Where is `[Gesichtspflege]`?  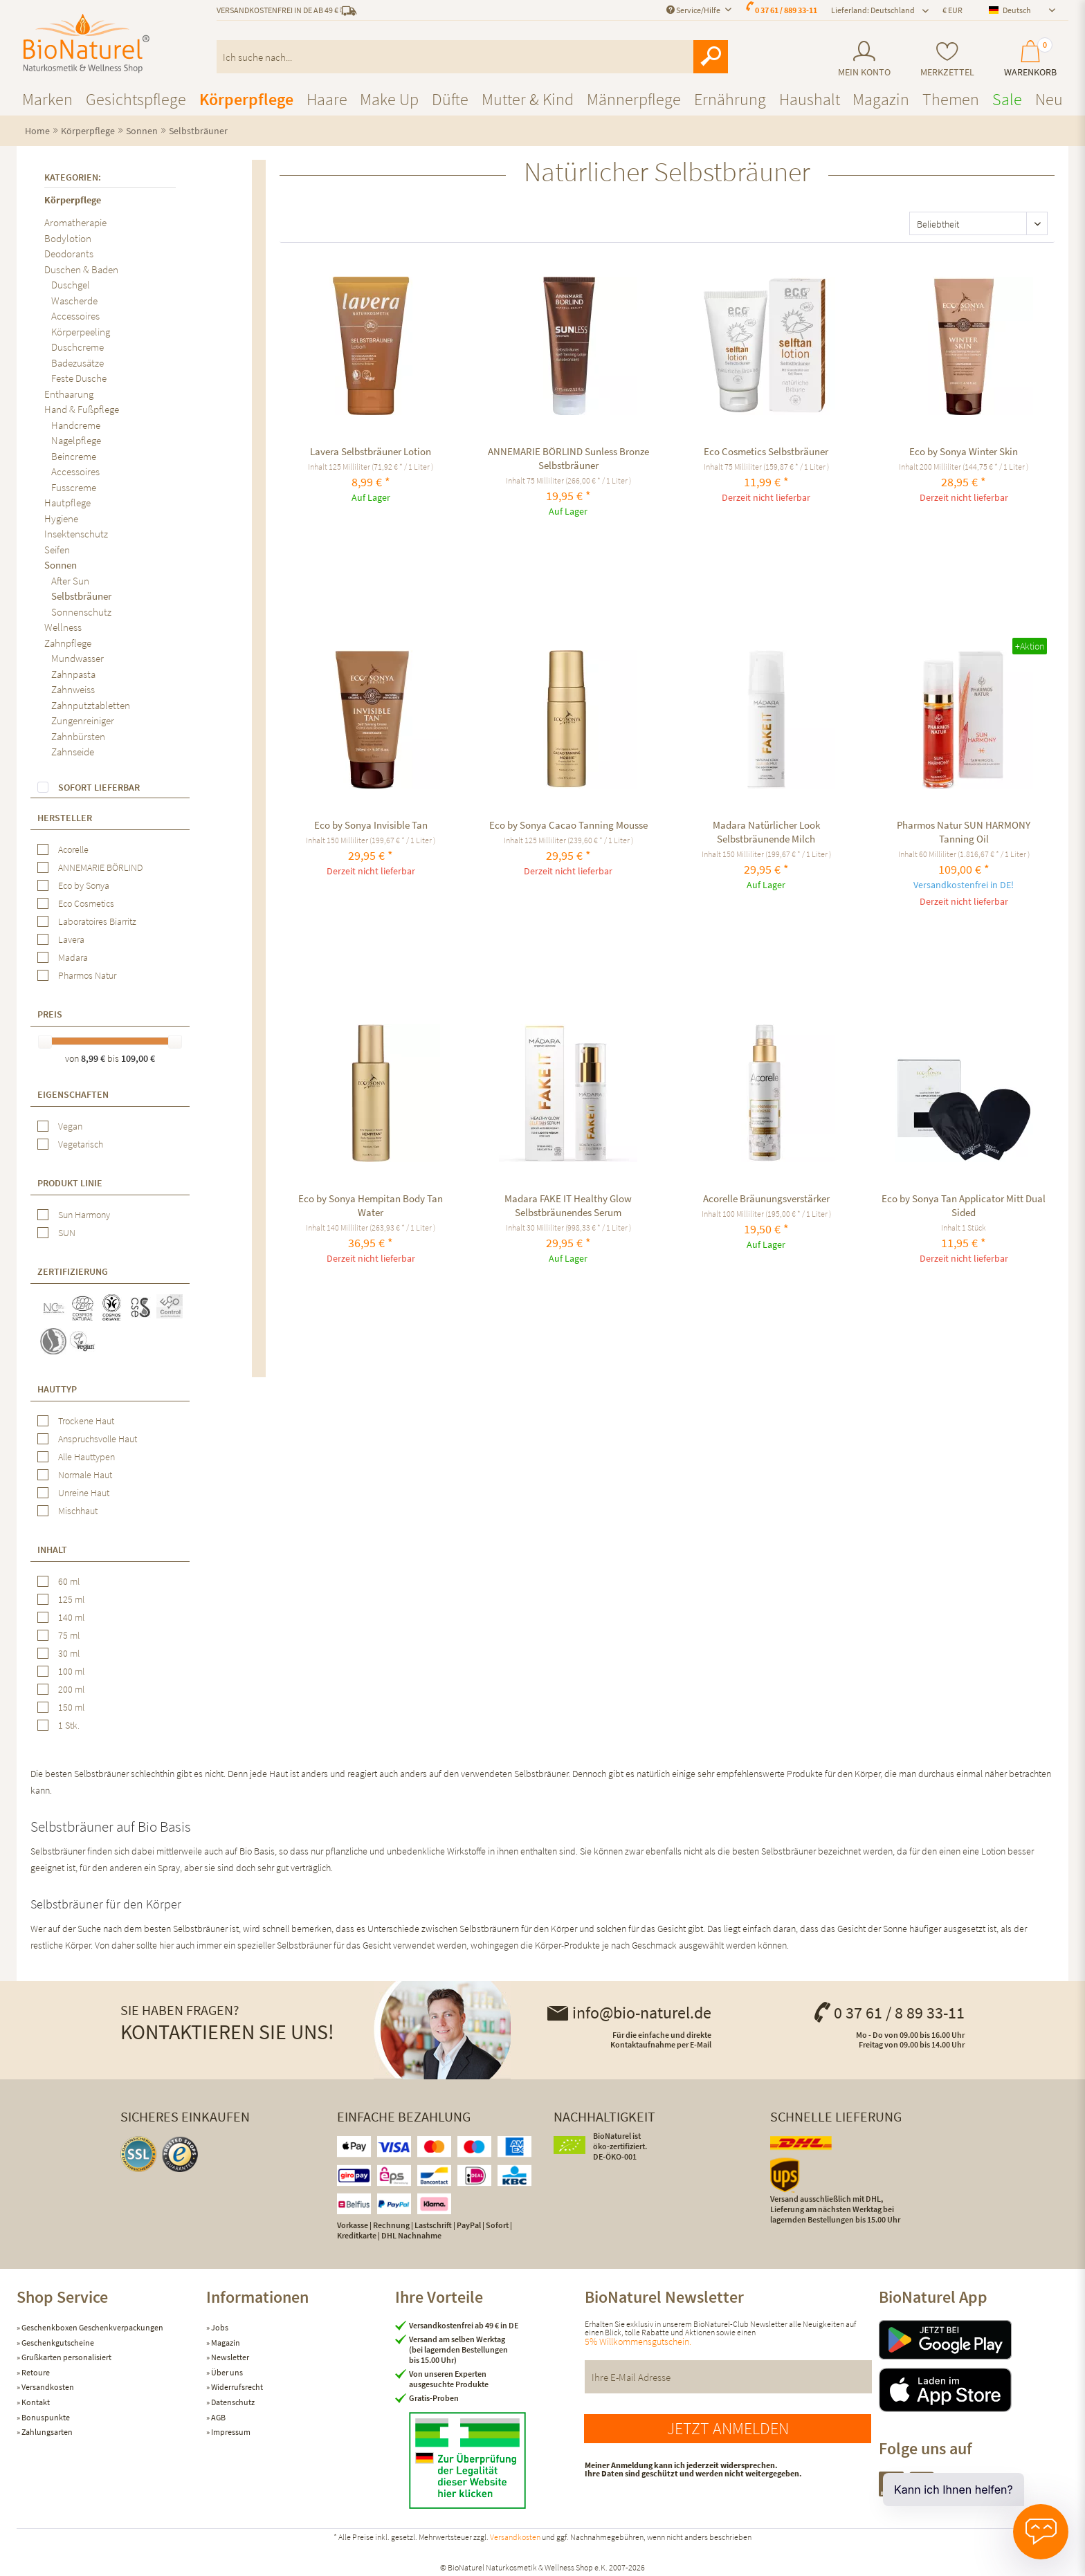
[Gesichtspflege] is located at coordinates (136, 99).